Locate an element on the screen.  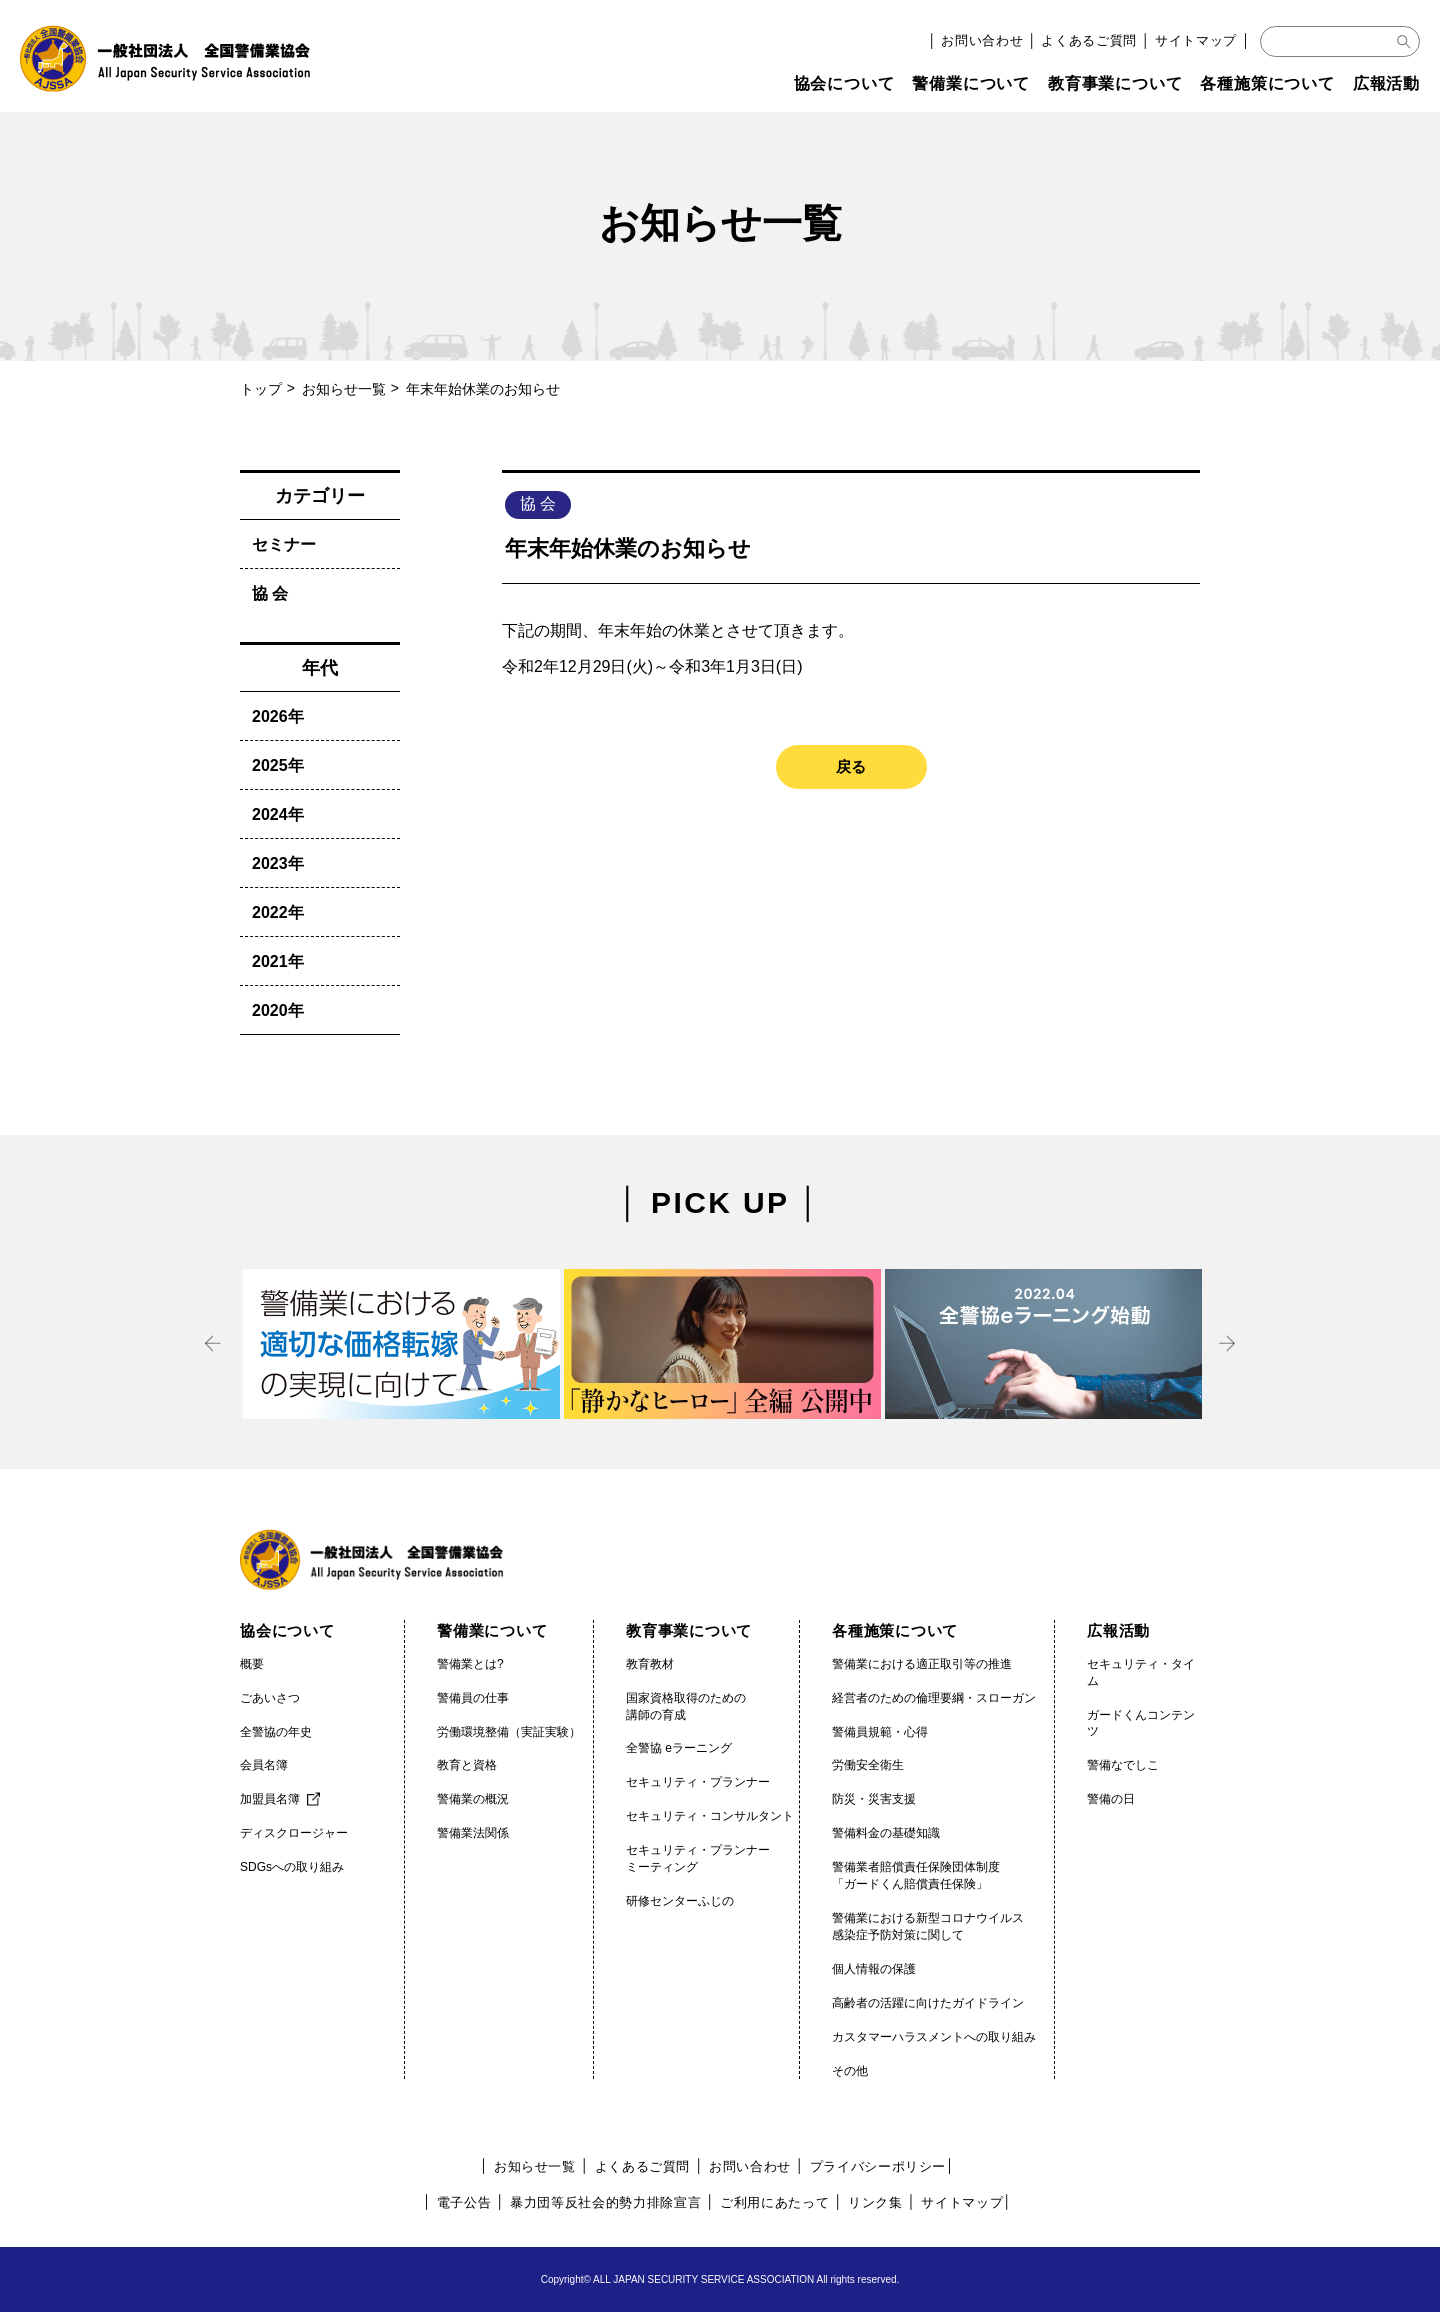
全警協の年史 is located at coordinates (276, 1732).